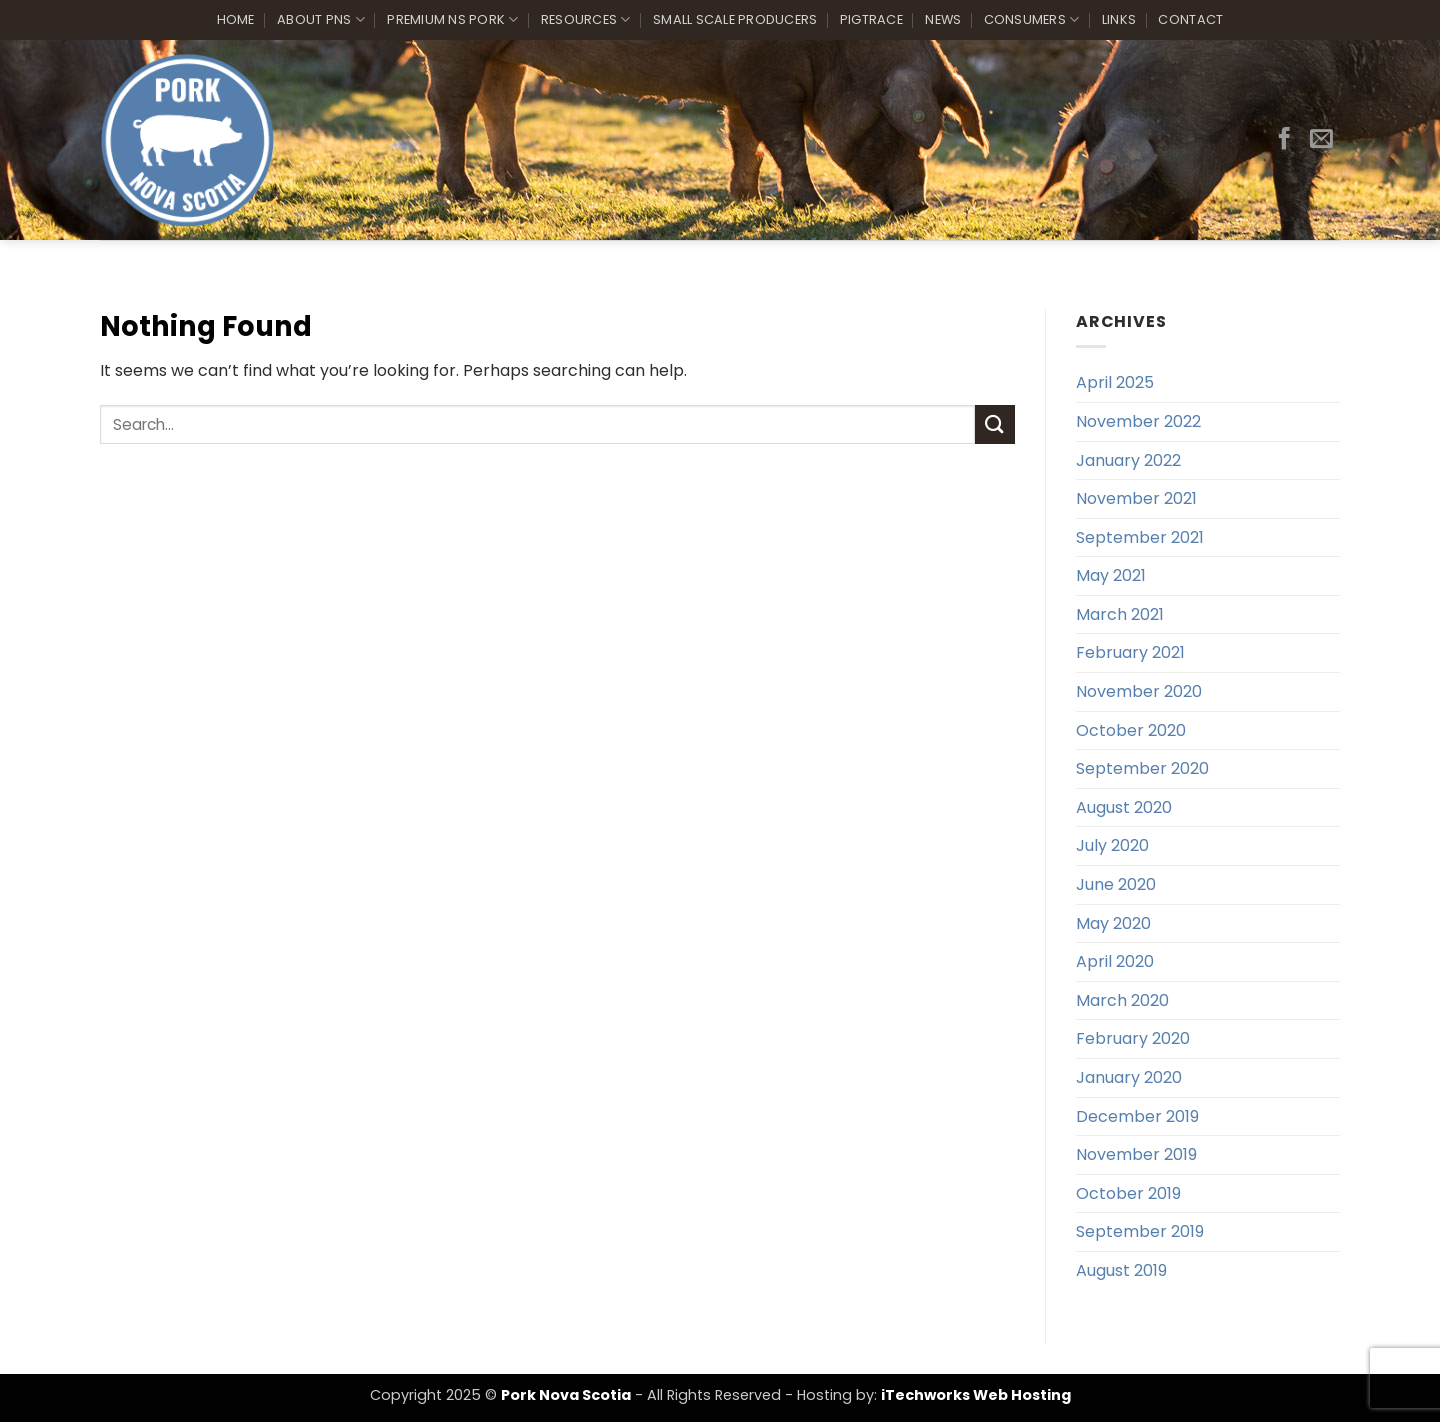  What do you see at coordinates (1121, 1270) in the screenshot?
I see `August 2019` at bounding box center [1121, 1270].